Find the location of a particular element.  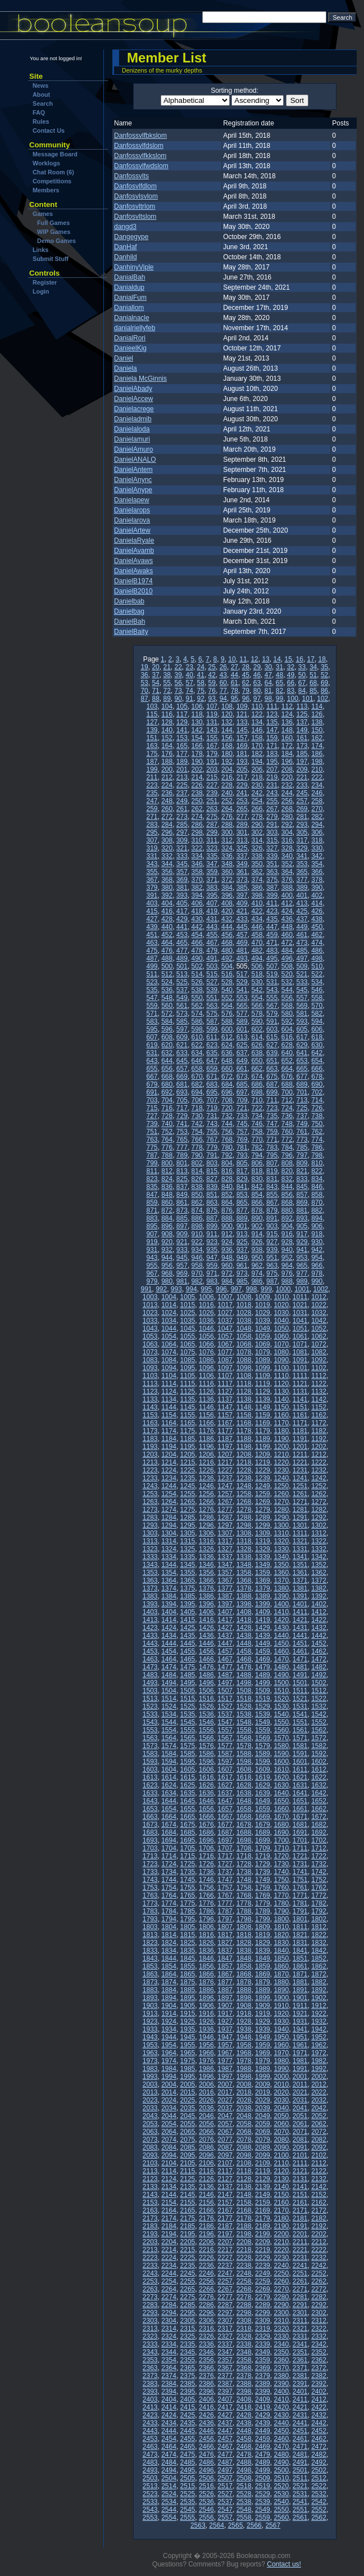

1297 is located at coordinates (225, 1525).